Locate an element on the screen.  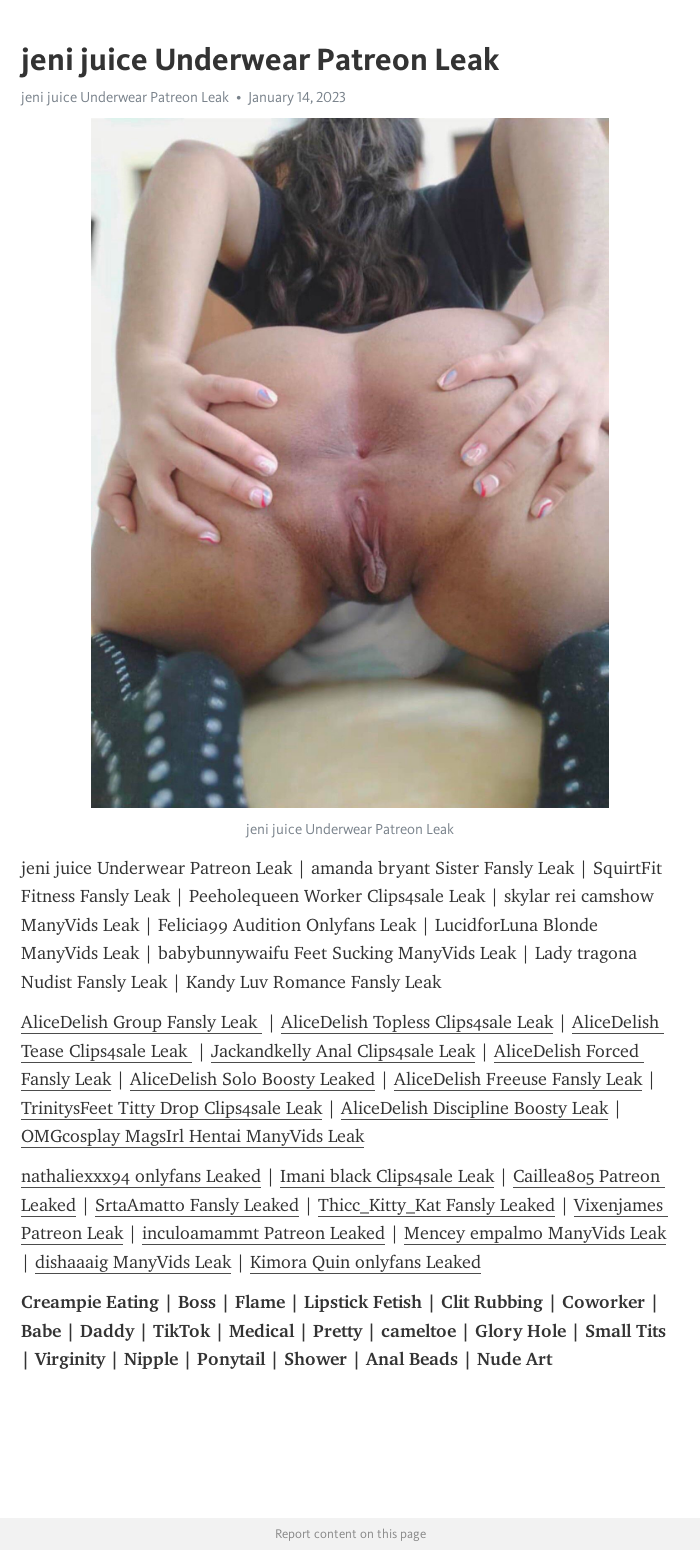
Thicc_Kitty_Kat Fansly Leaked is located at coordinates (436, 1205).